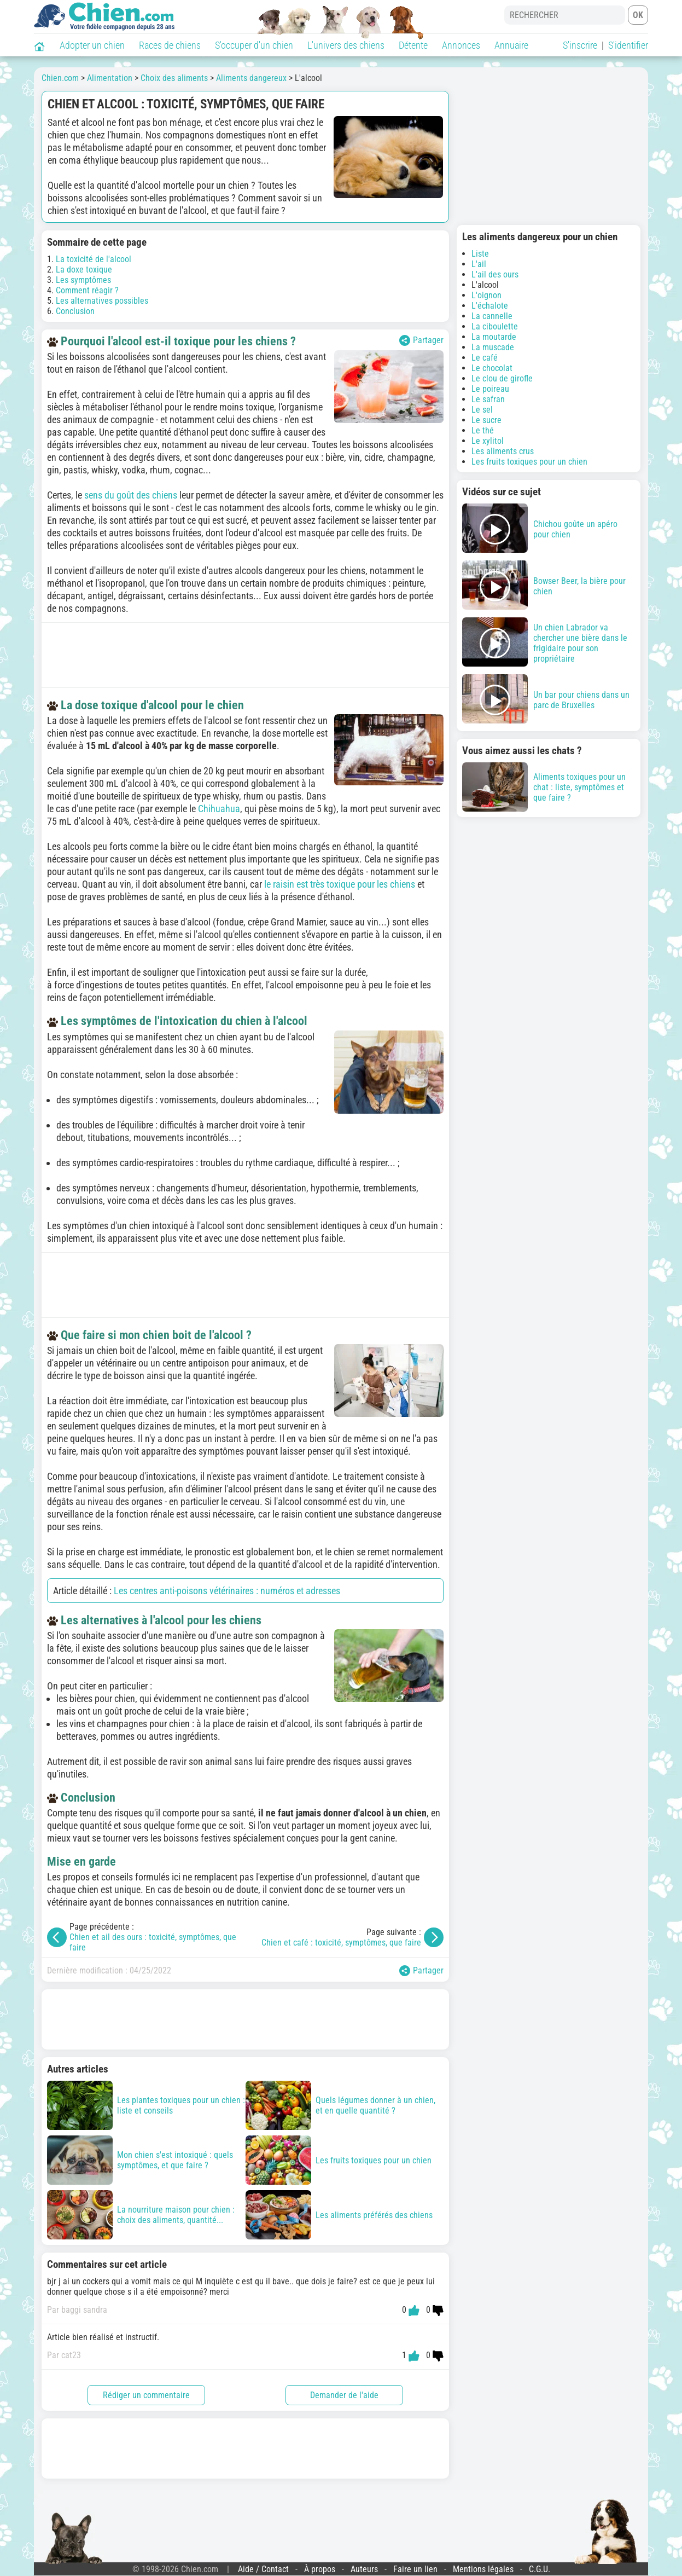  I want to click on Le sel, so click(482, 409).